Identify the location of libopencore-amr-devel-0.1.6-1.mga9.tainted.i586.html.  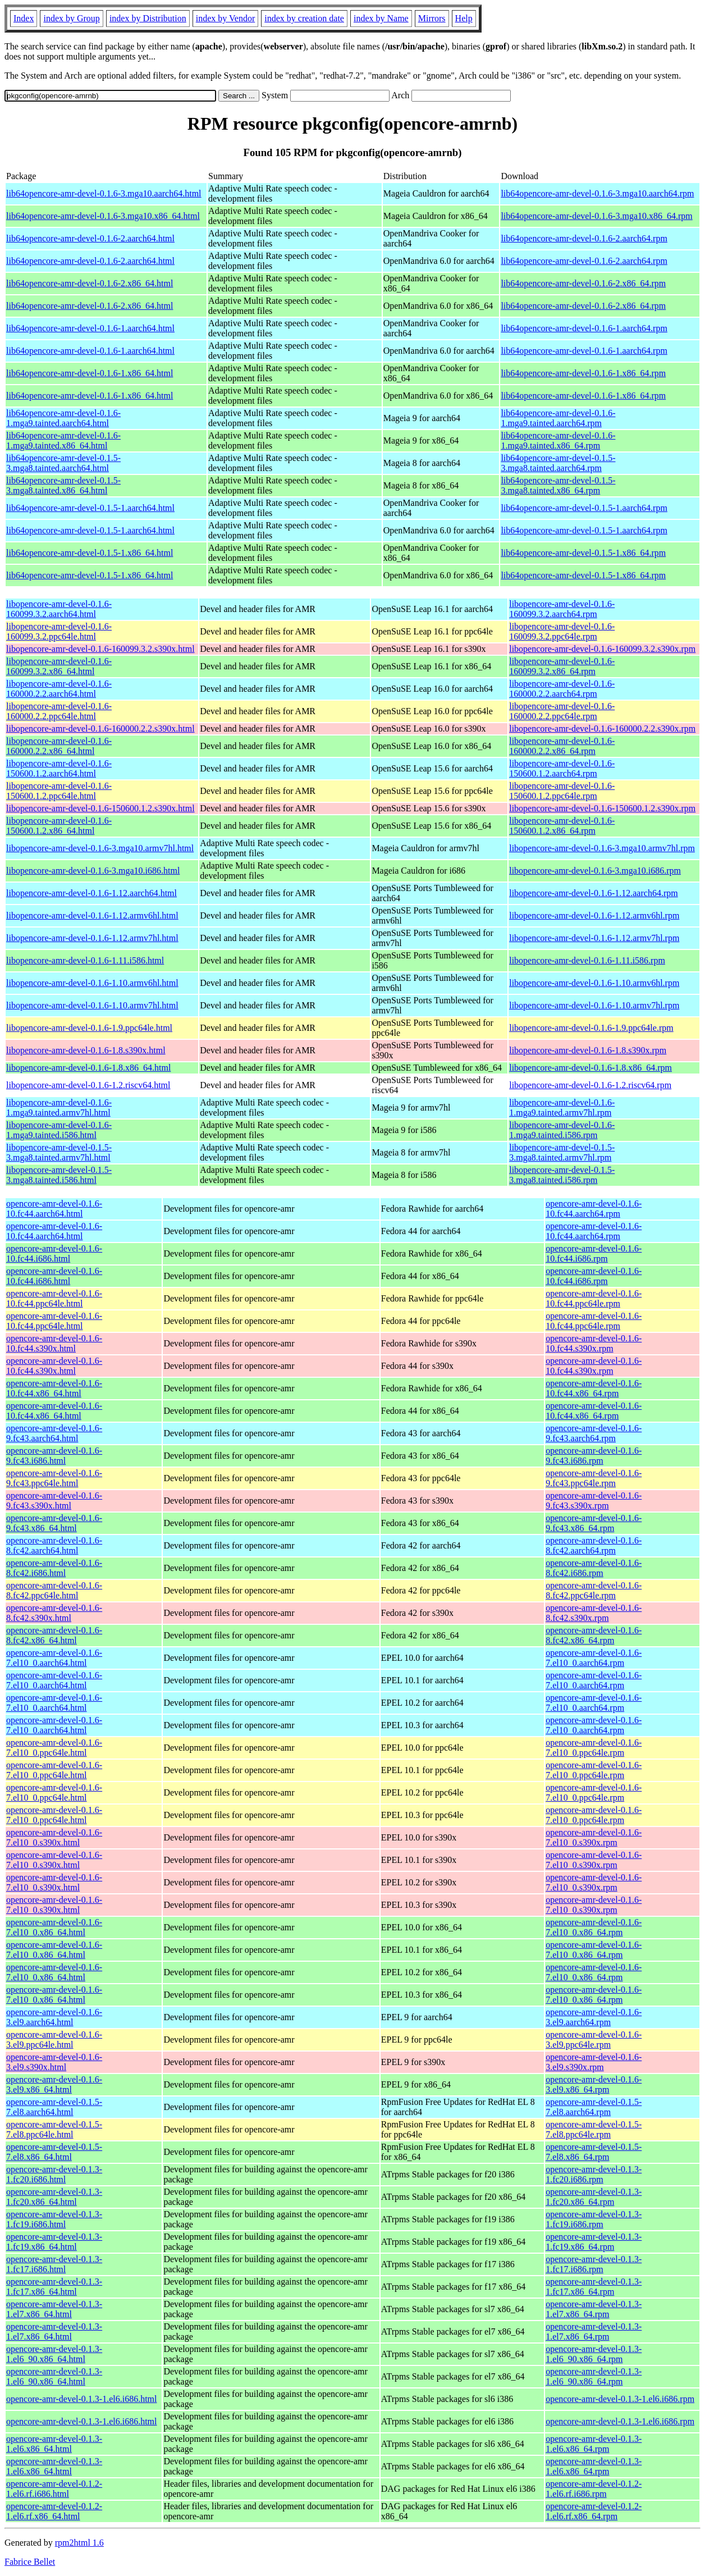
(59, 1130).